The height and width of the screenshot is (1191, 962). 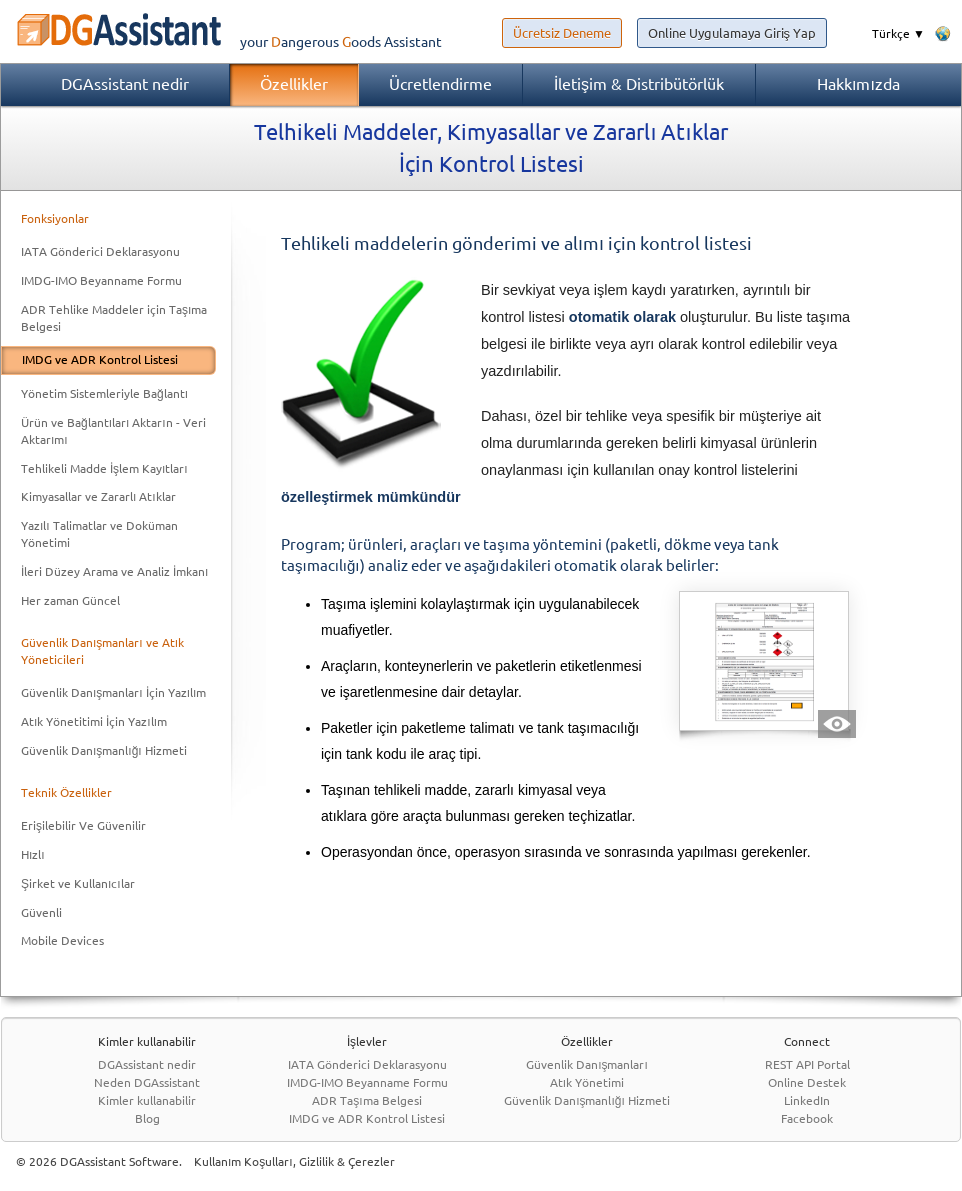 I want to click on Atık Yönetimi, so click(x=587, y=1082).